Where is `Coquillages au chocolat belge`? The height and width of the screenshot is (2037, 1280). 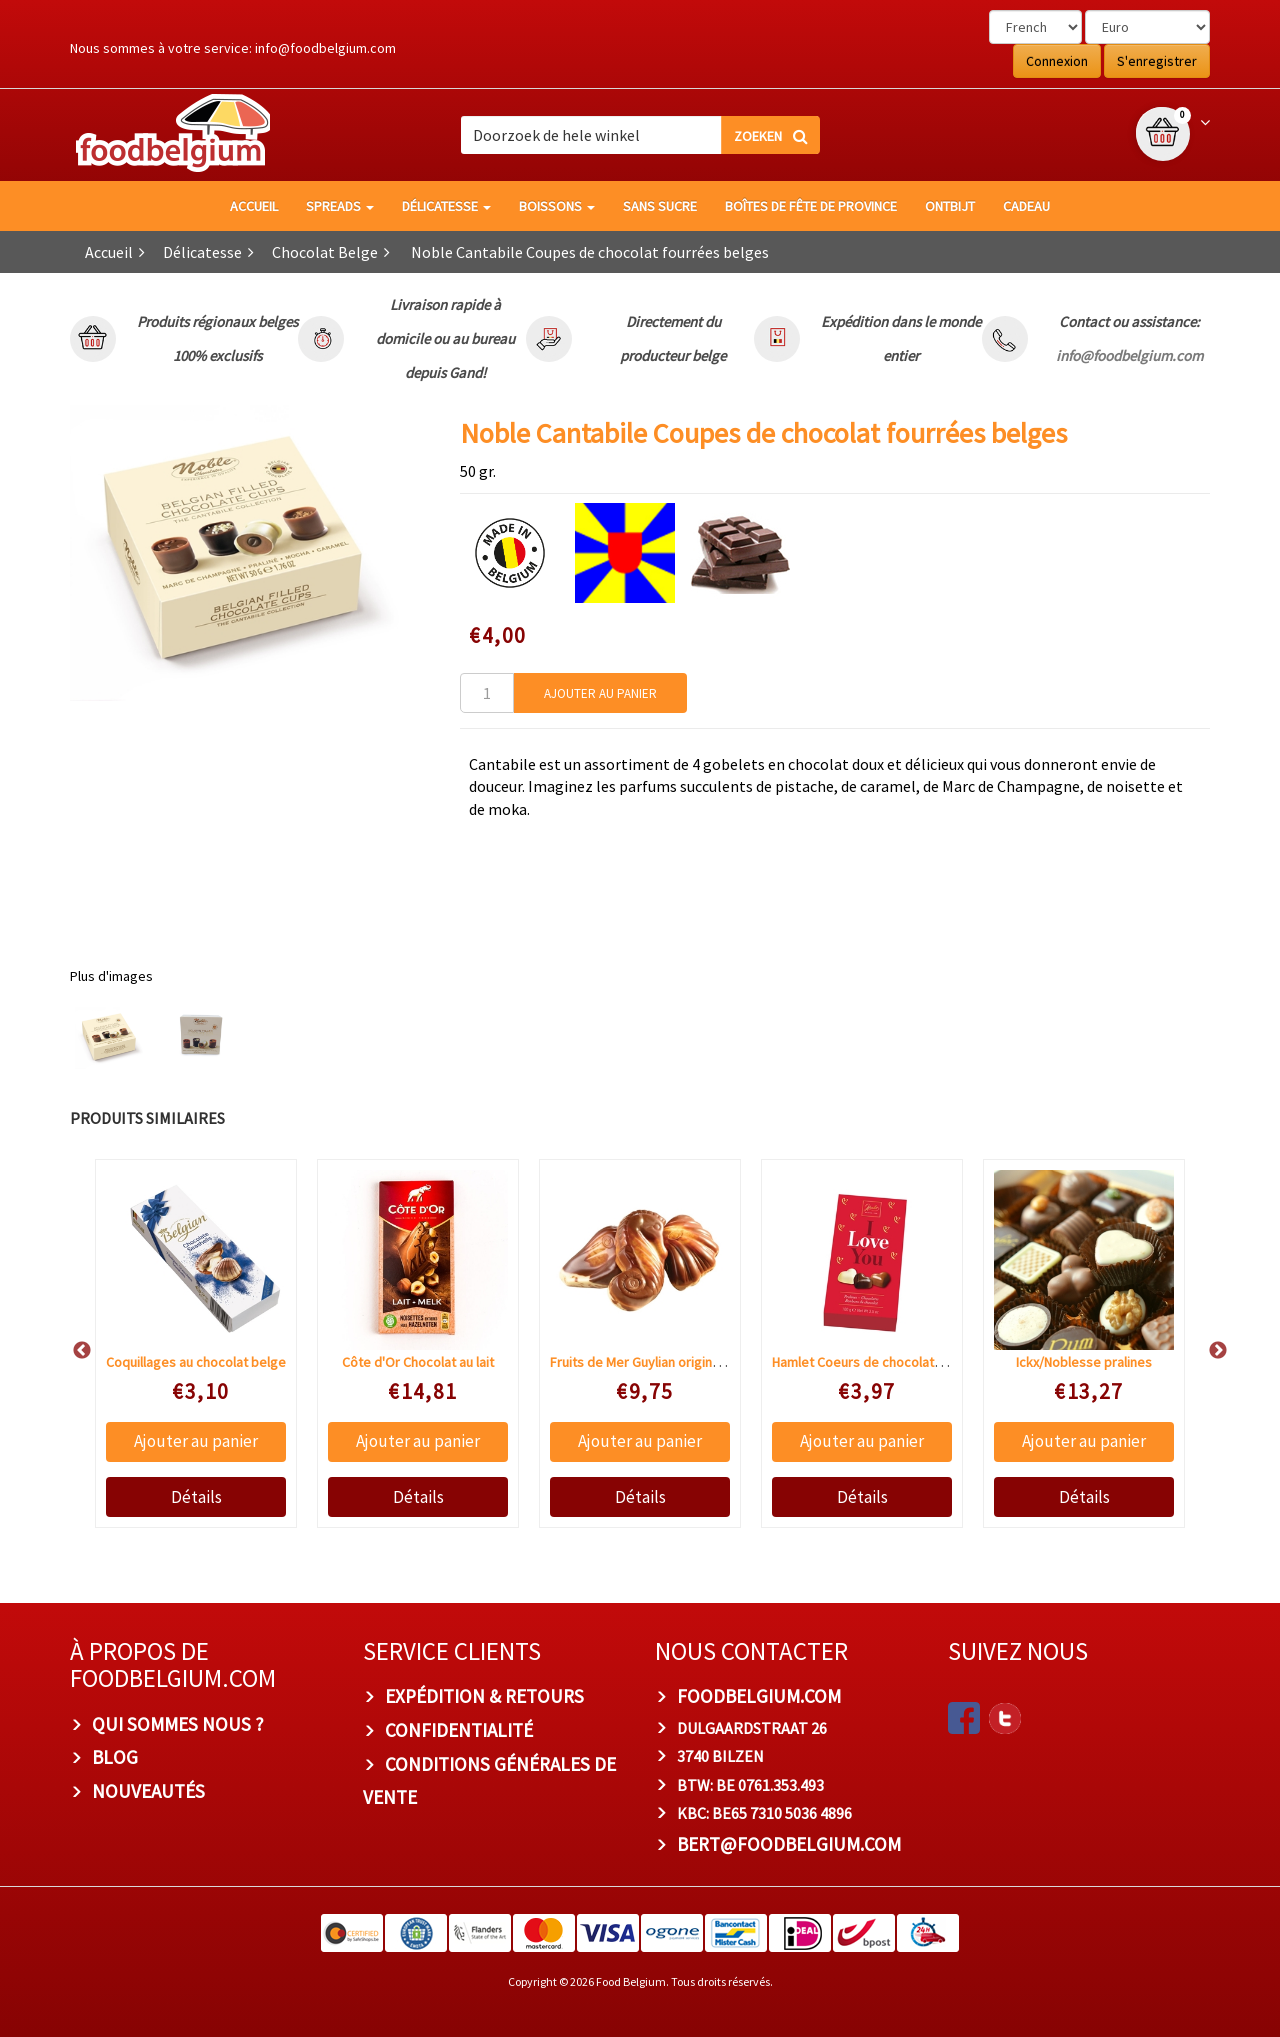 Coquillages au chocolat belge is located at coordinates (196, 1362).